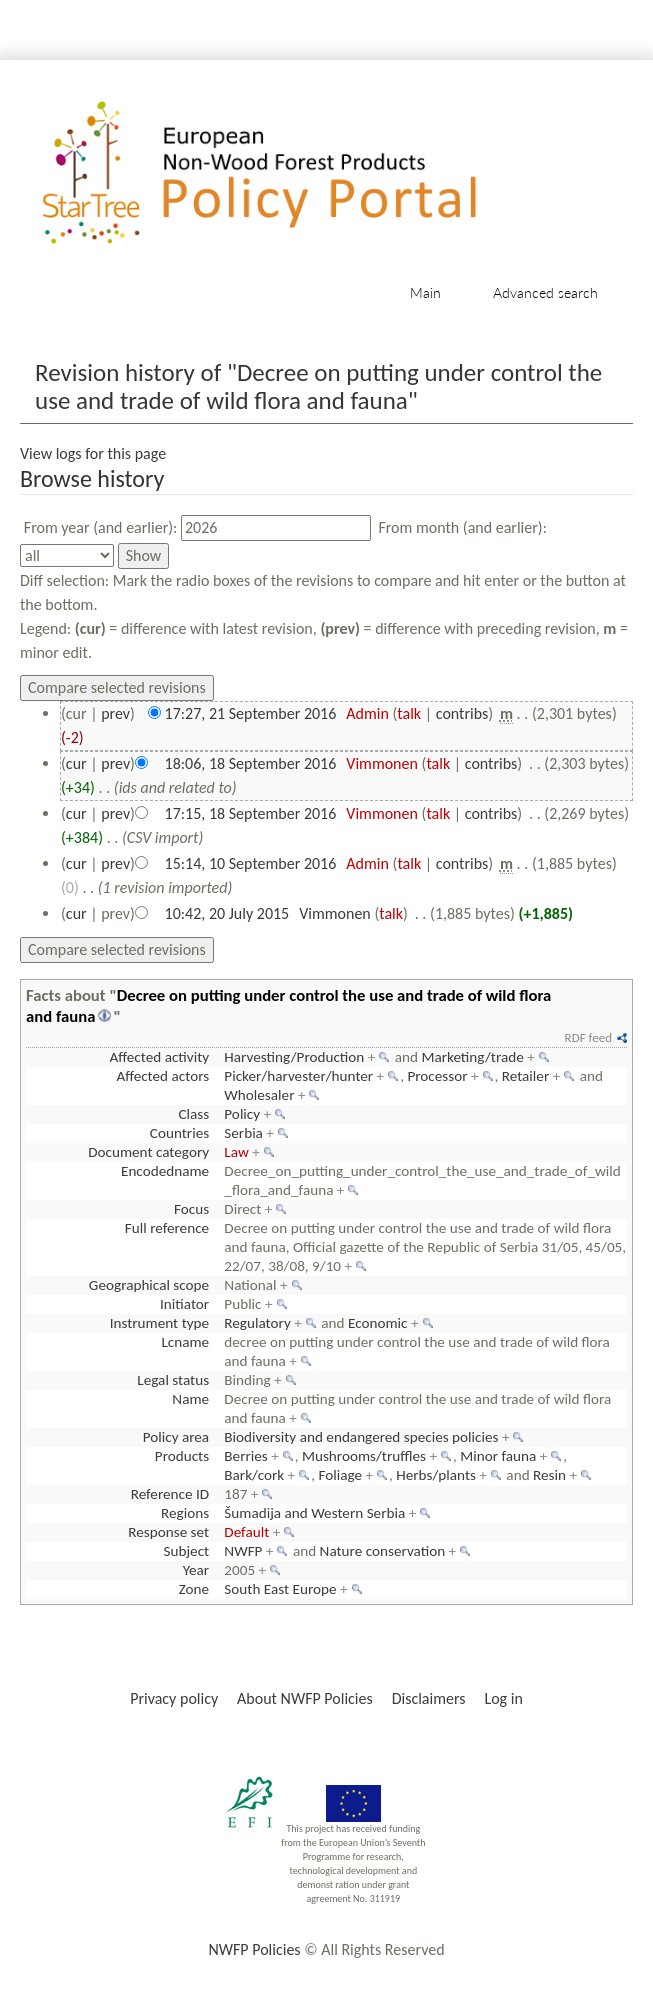 This screenshot has width=653, height=2014. Describe the element at coordinates (170, 1494) in the screenshot. I see `Reference ID` at that location.